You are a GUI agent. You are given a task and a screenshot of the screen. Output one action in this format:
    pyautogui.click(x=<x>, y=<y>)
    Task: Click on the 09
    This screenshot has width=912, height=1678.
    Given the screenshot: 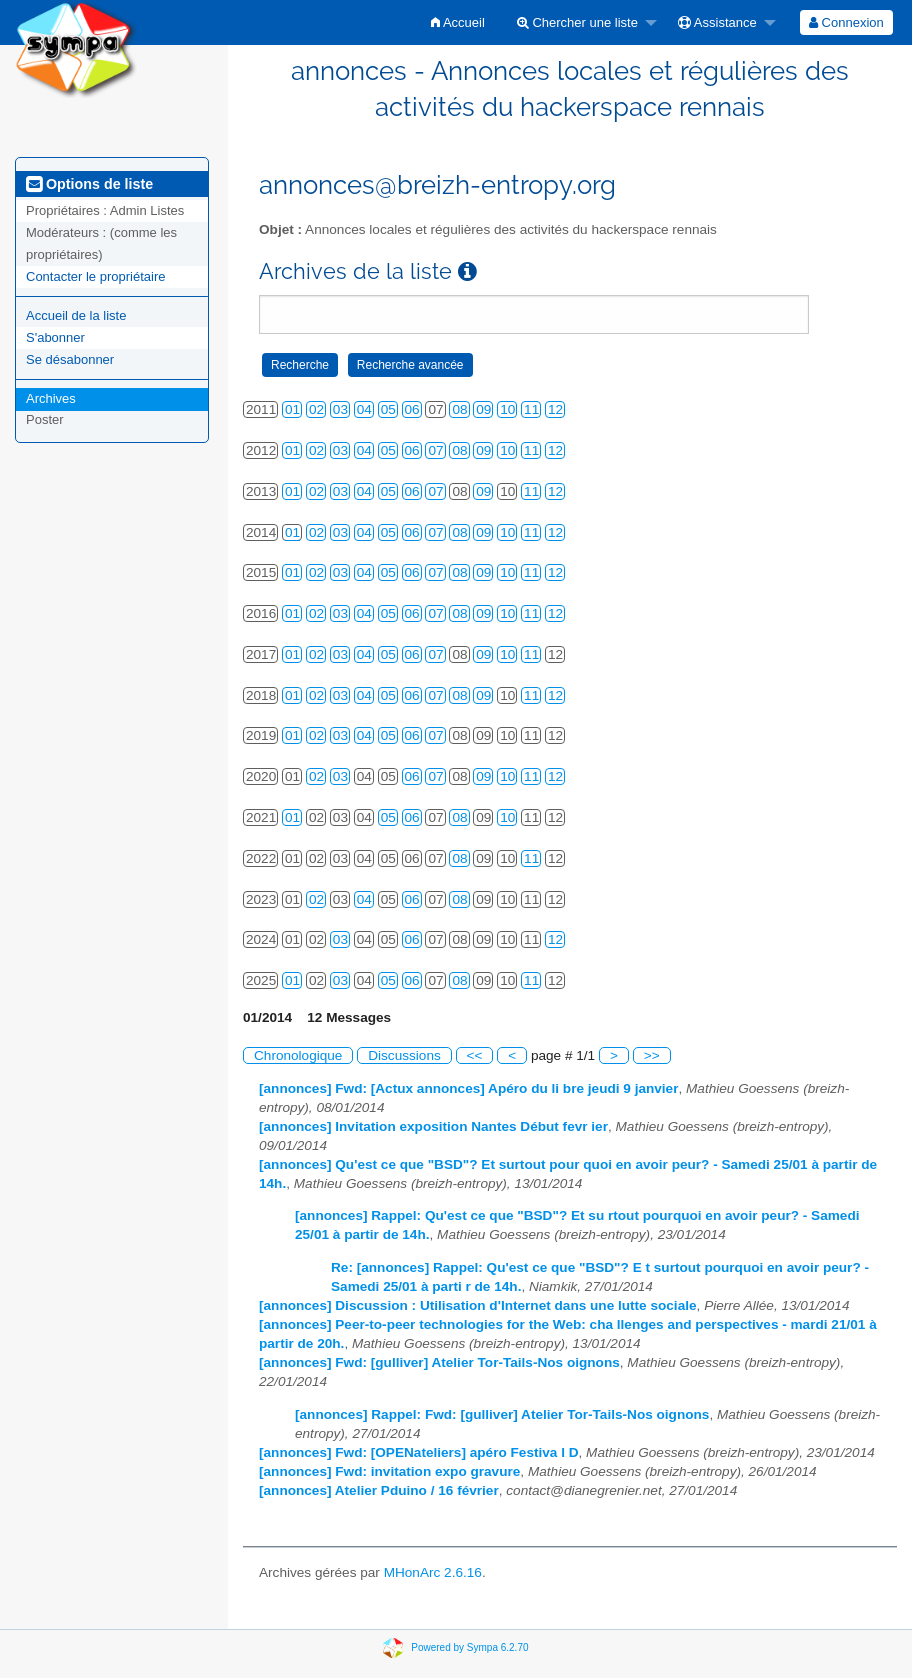 What is the action you would take?
    pyautogui.click(x=483, y=409)
    